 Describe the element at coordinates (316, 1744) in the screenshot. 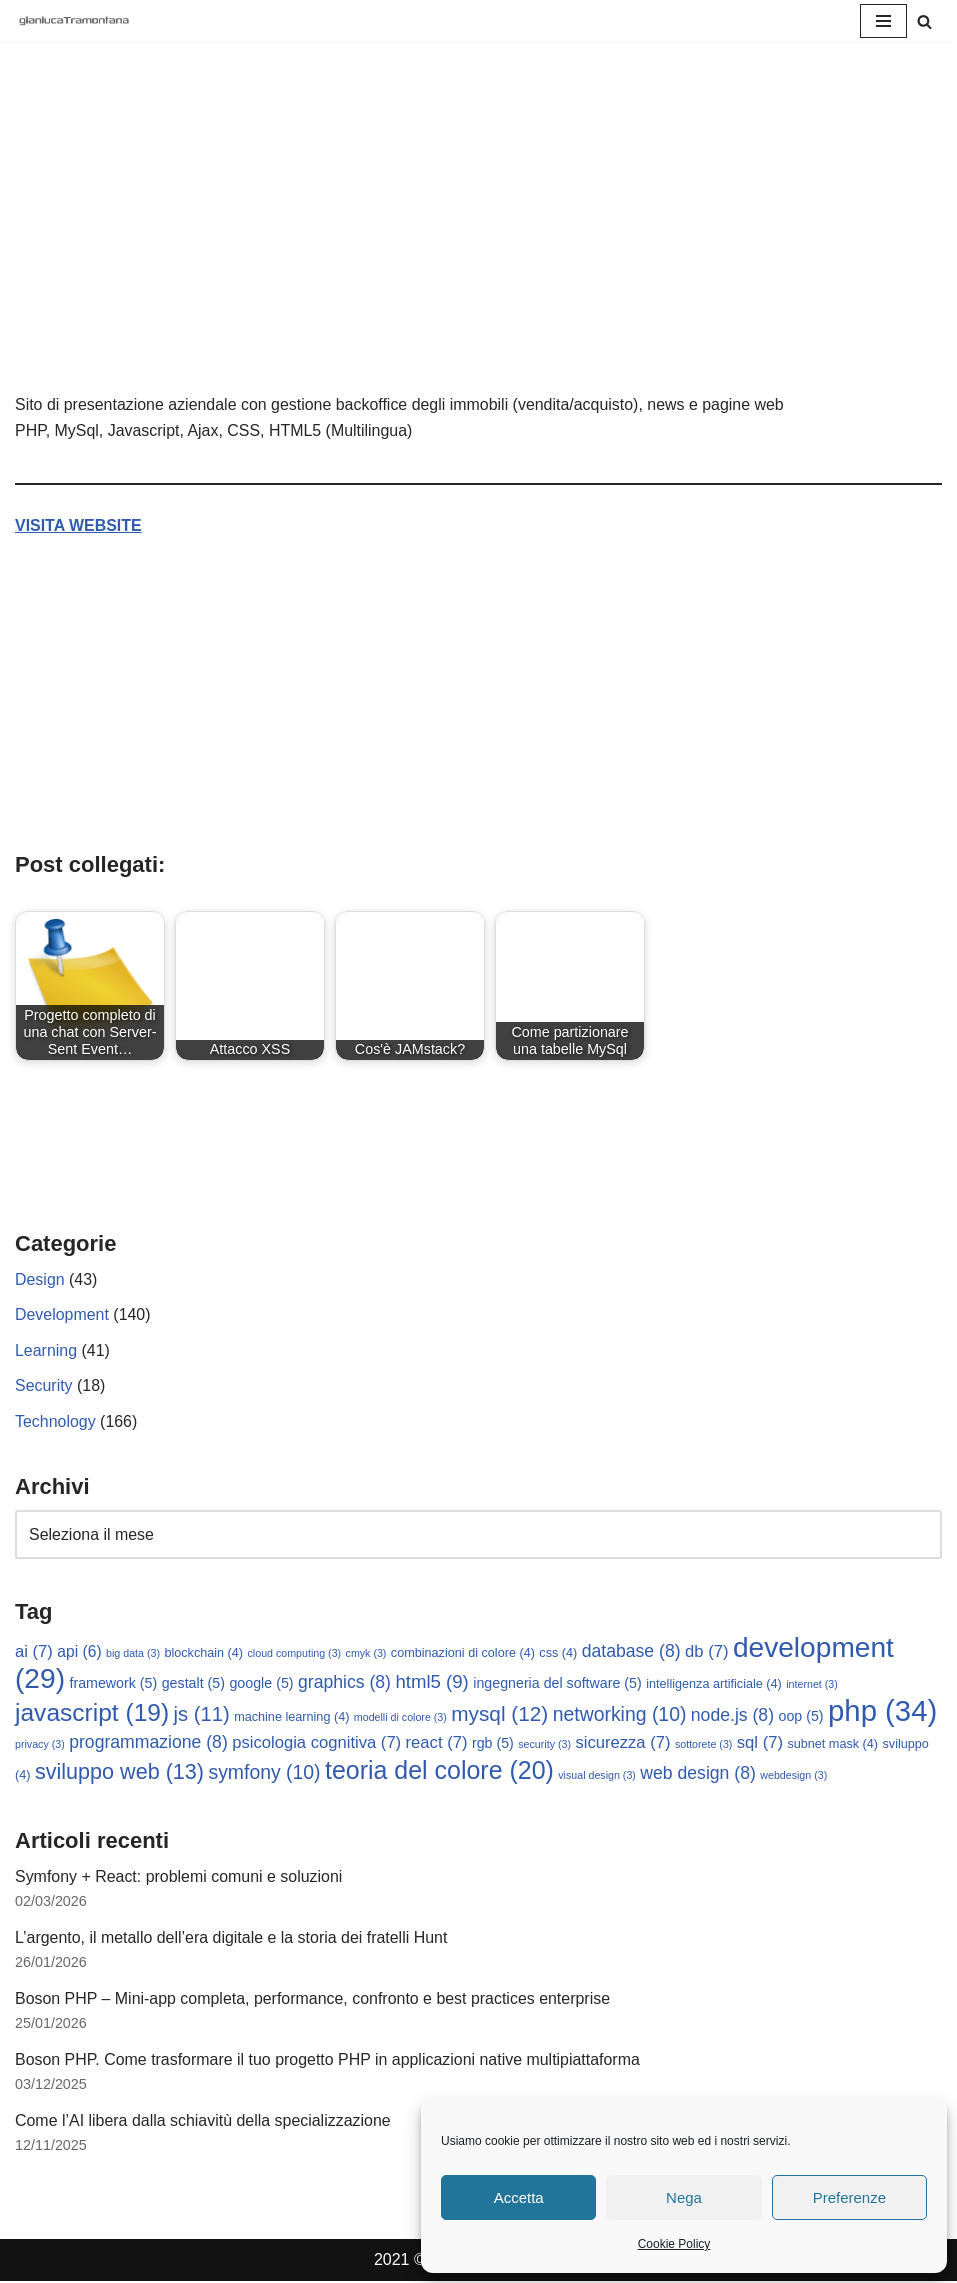

I see `psicologia cognitiva [psicologia cognitiva (7 elementi)]` at that location.